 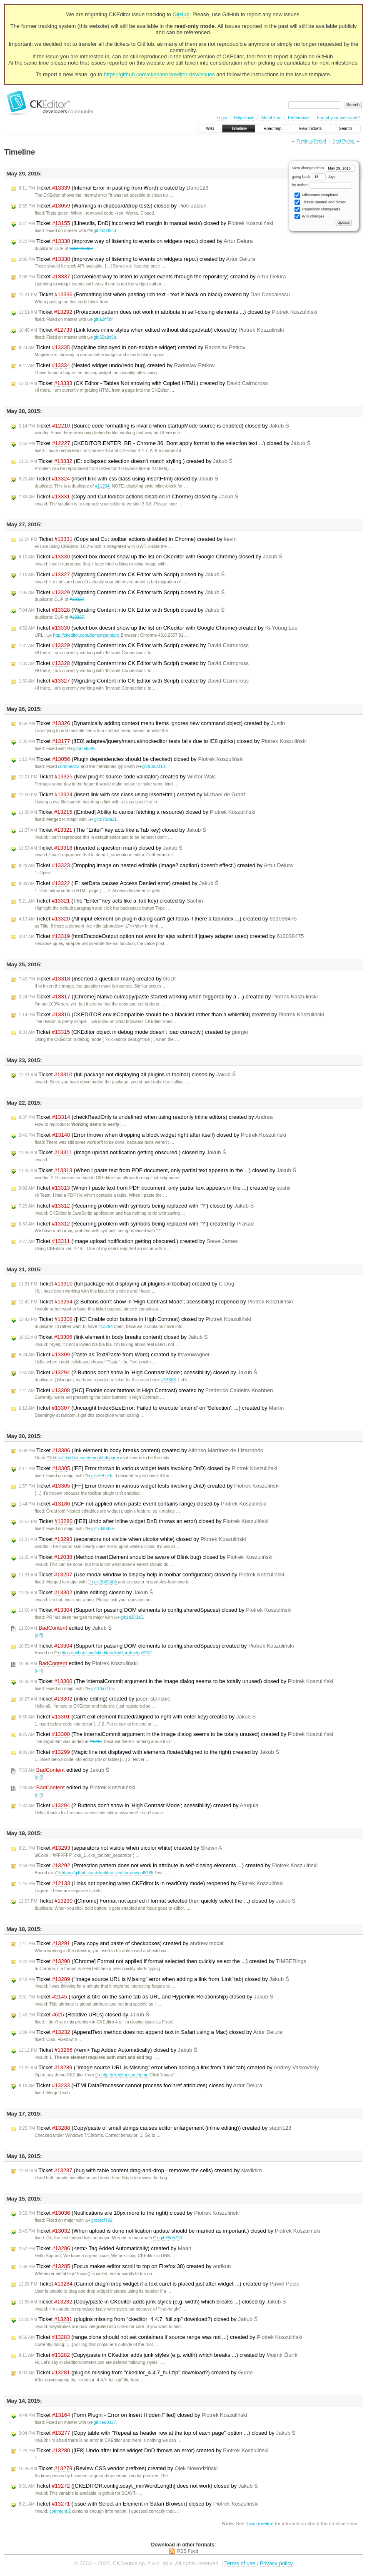 I want to click on Ticket (Copy and Cut toolbar actions disabled in Chorme) created by, so click(x=128, y=539).